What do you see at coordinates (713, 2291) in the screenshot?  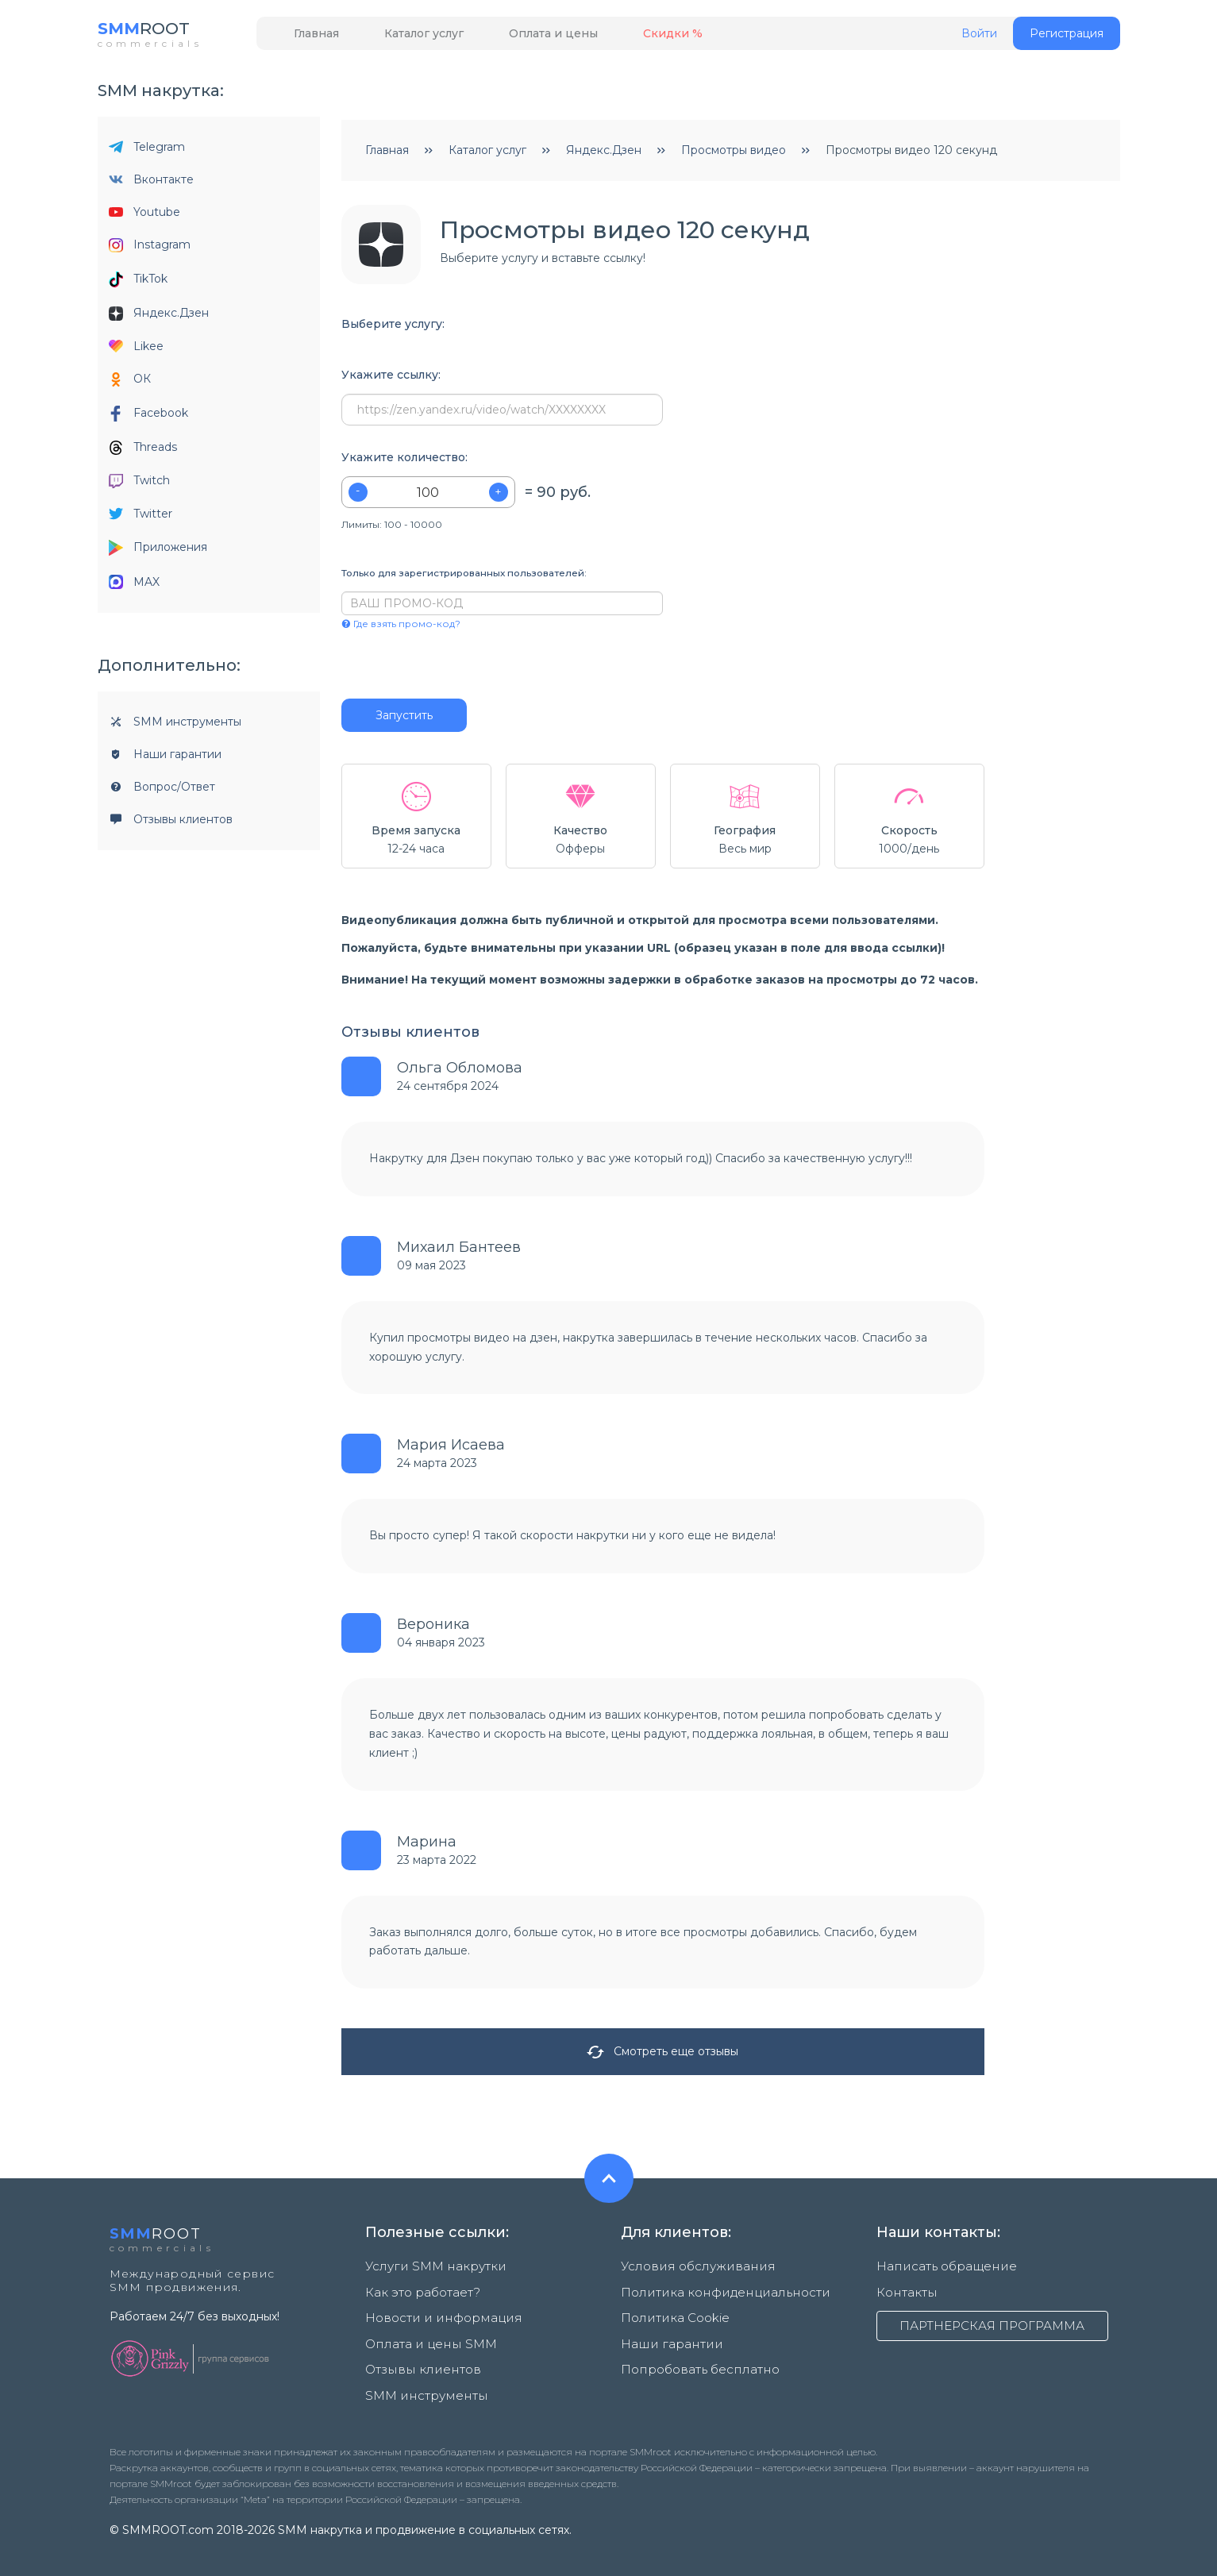 I see `Политика конфиденциальности` at bounding box center [713, 2291].